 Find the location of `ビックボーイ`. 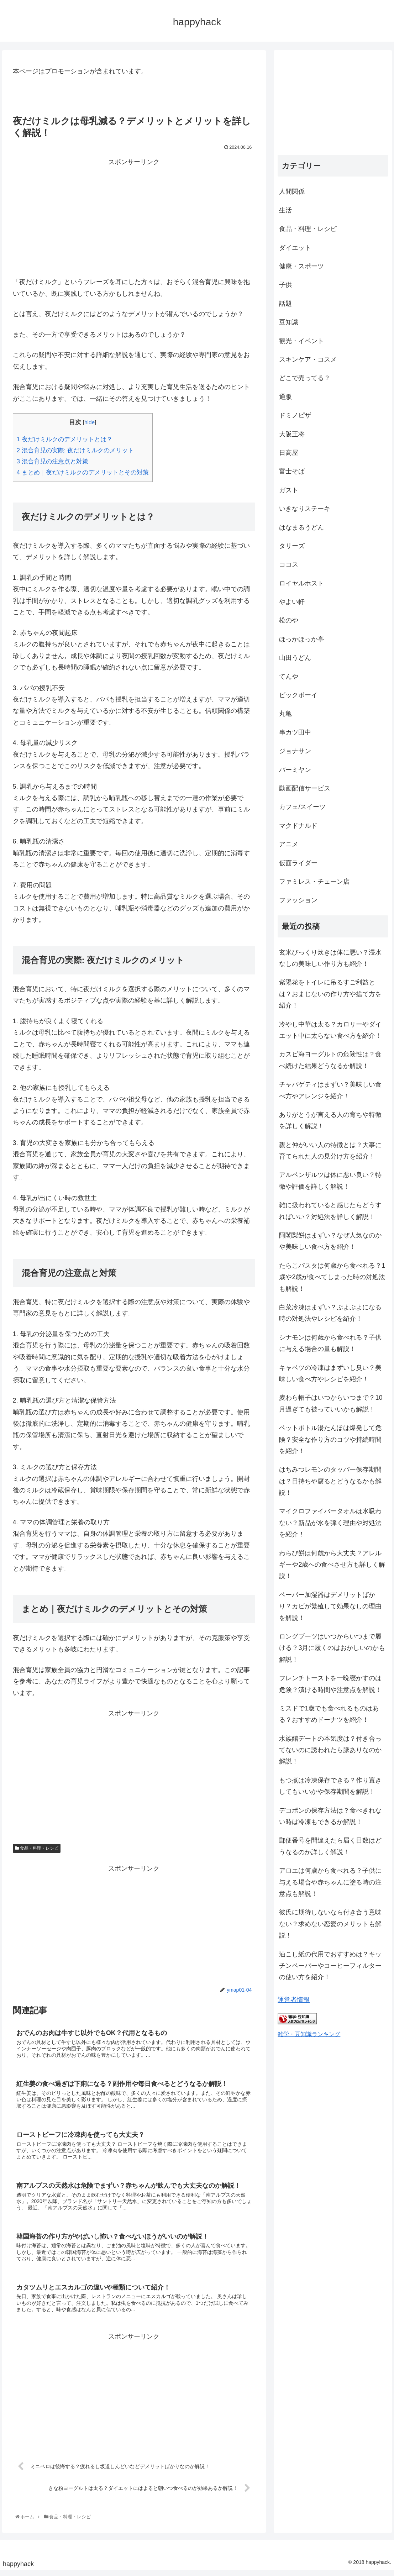

ビックボーイ is located at coordinates (298, 695).